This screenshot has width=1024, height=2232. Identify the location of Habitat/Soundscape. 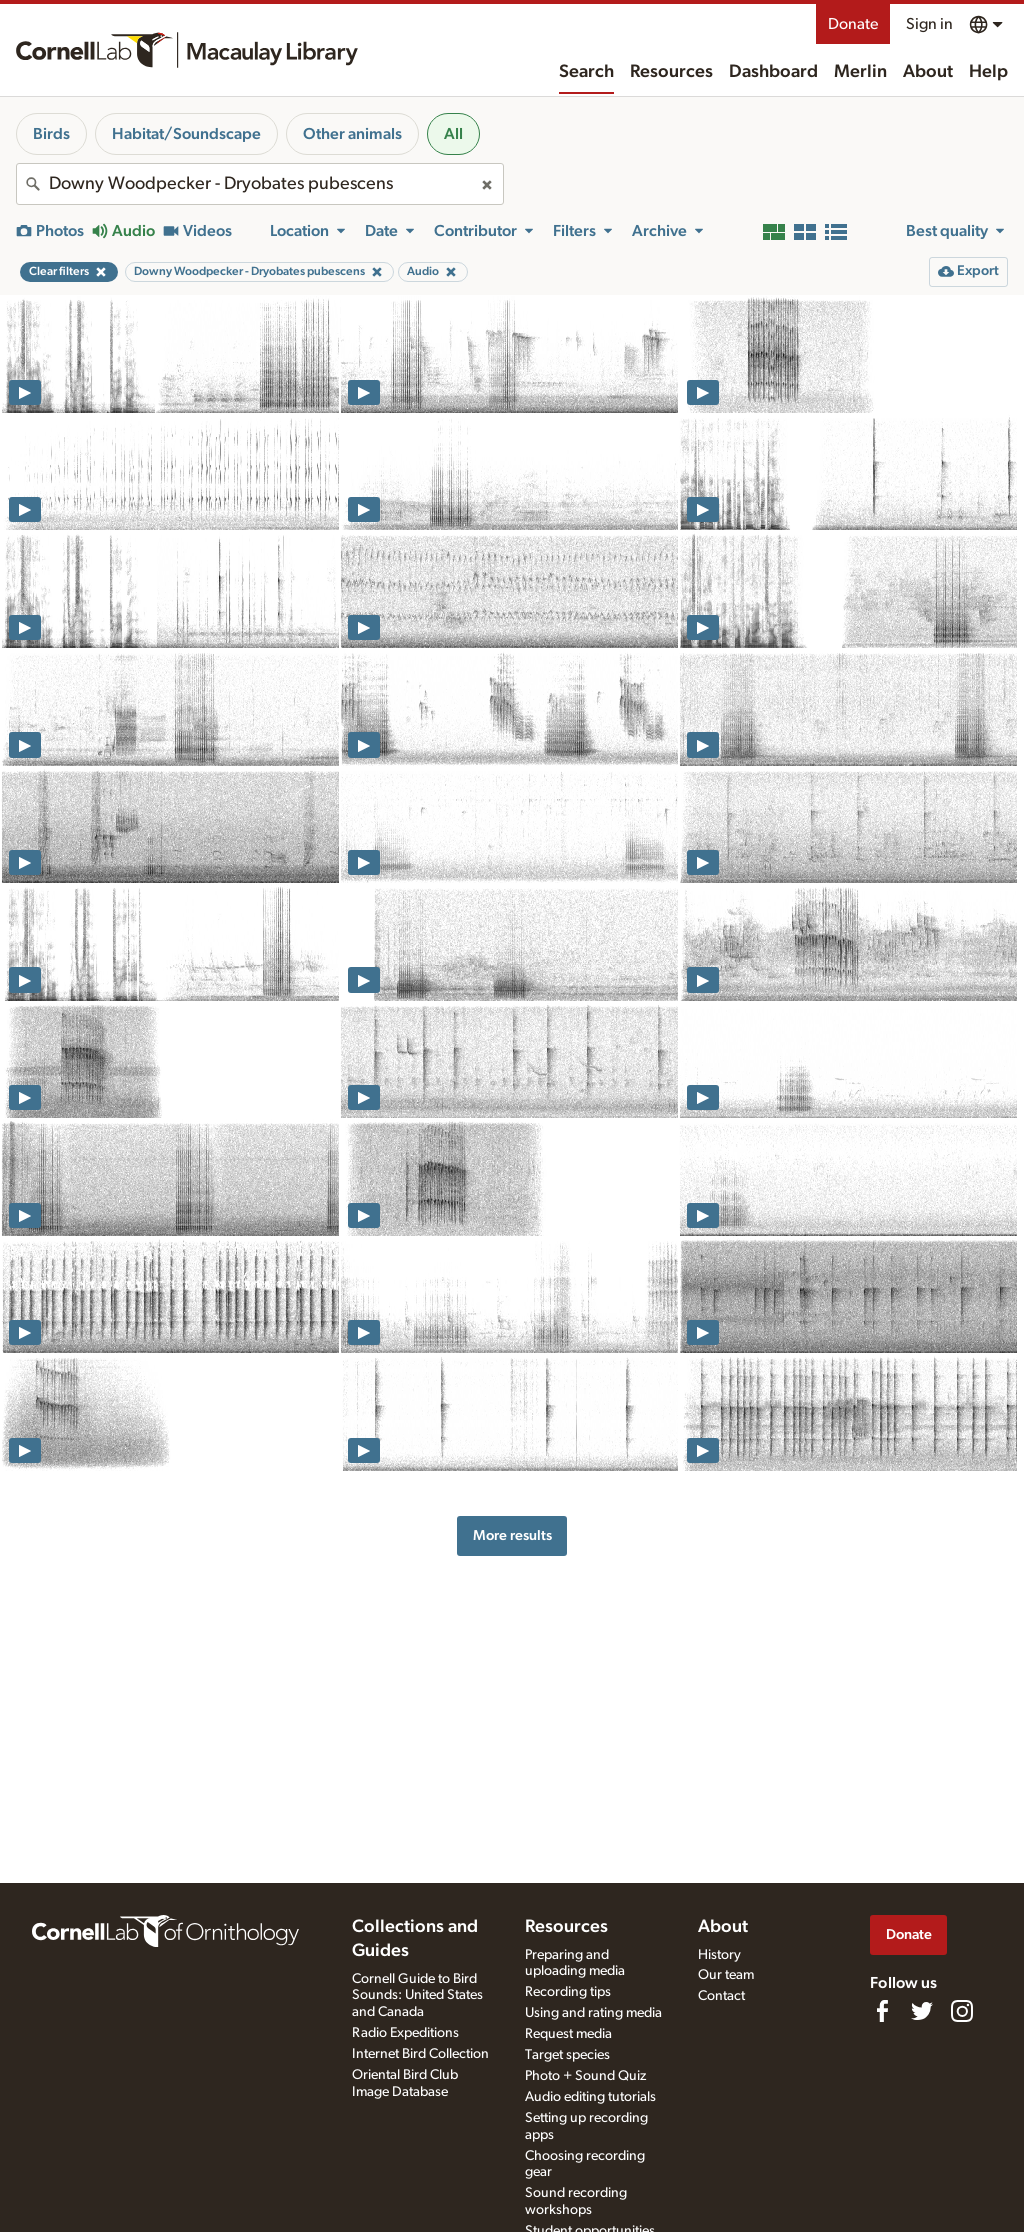
(186, 134).